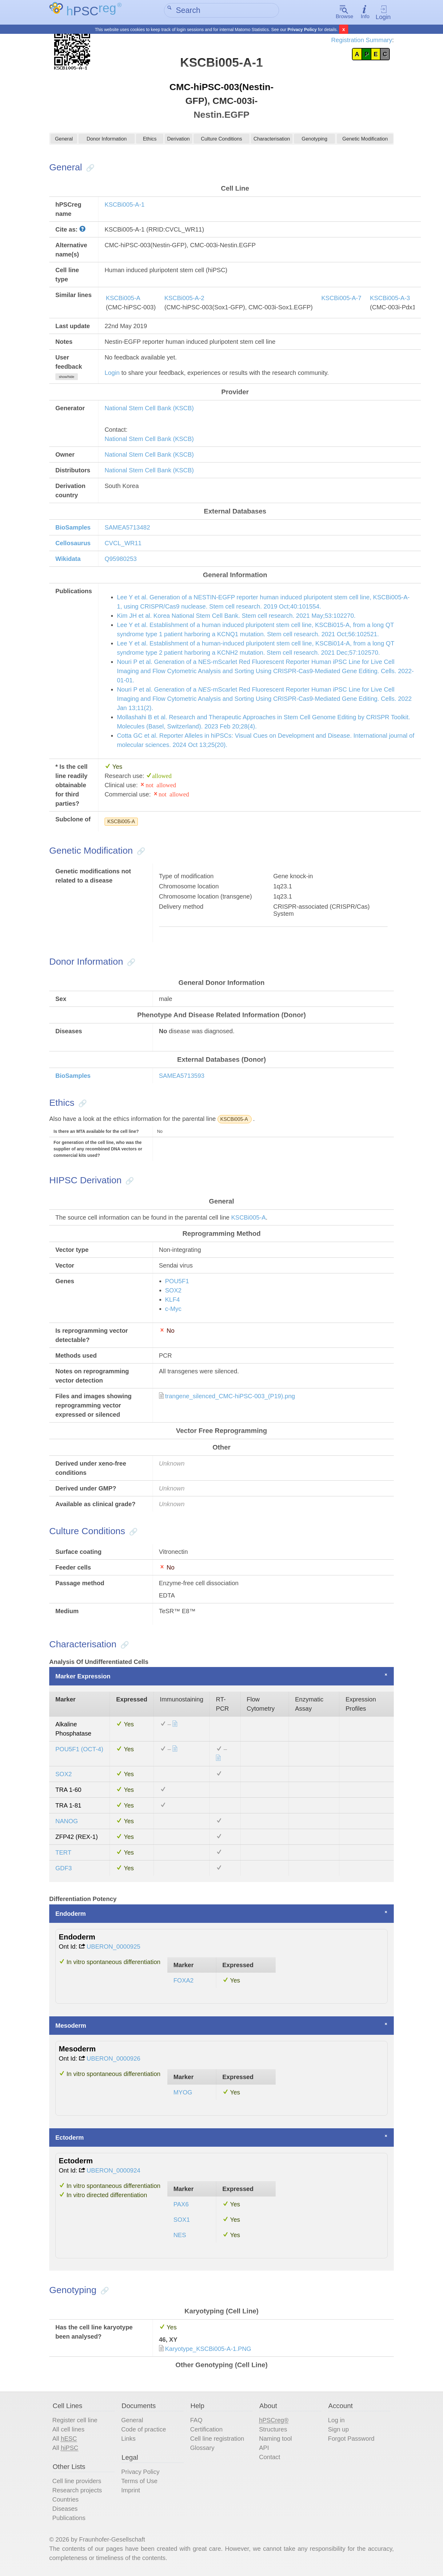 Image resolution: width=443 pixels, height=2576 pixels. What do you see at coordinates (130, 2491) in the screenshot?
I see `Imprint` at bounding box center [130, 2491].